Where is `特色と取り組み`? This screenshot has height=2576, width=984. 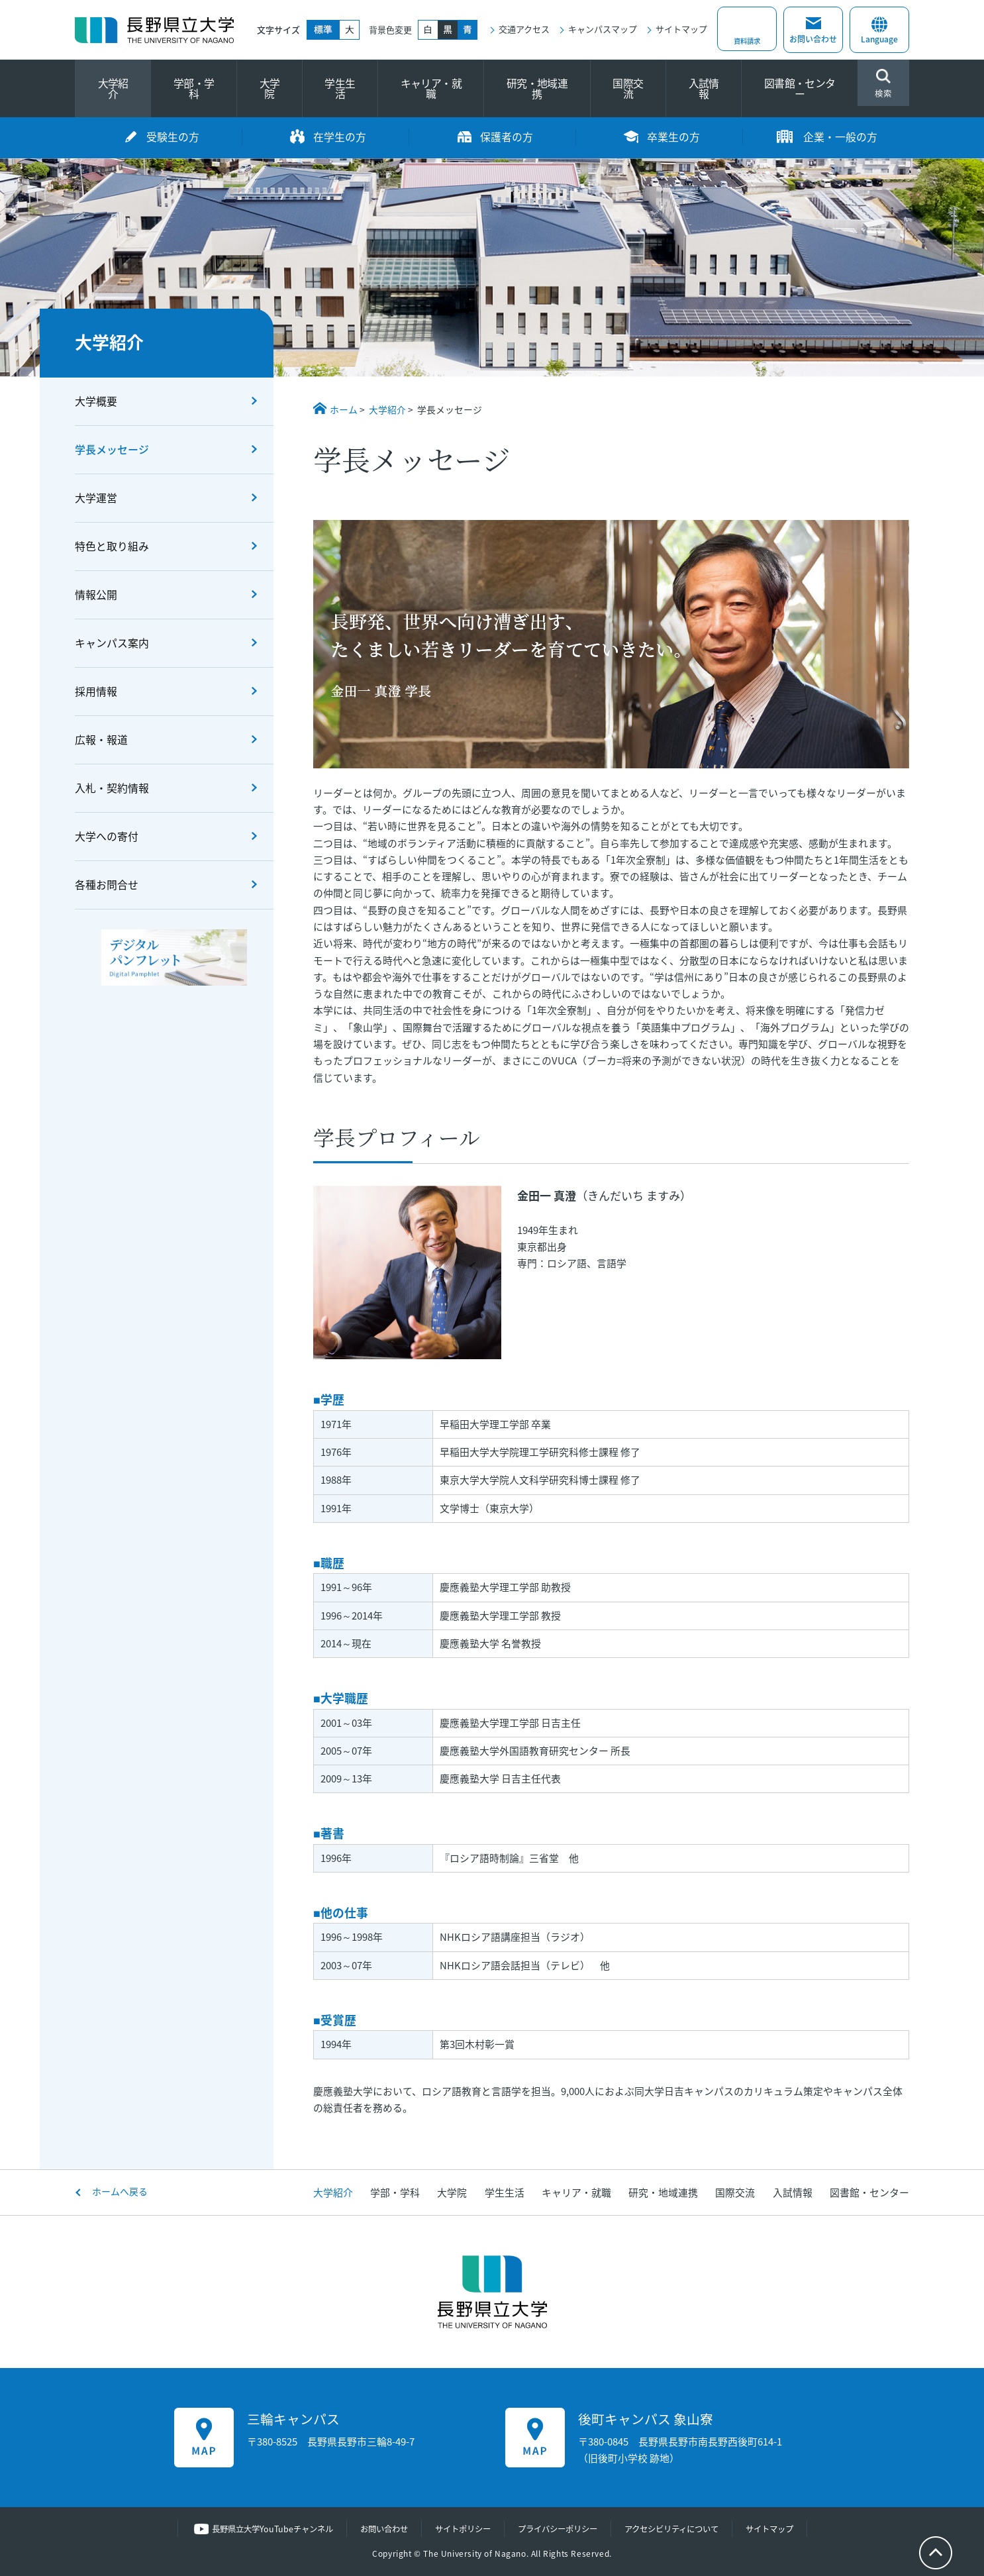
特色と取り組み is located at coordinates (112, 546).